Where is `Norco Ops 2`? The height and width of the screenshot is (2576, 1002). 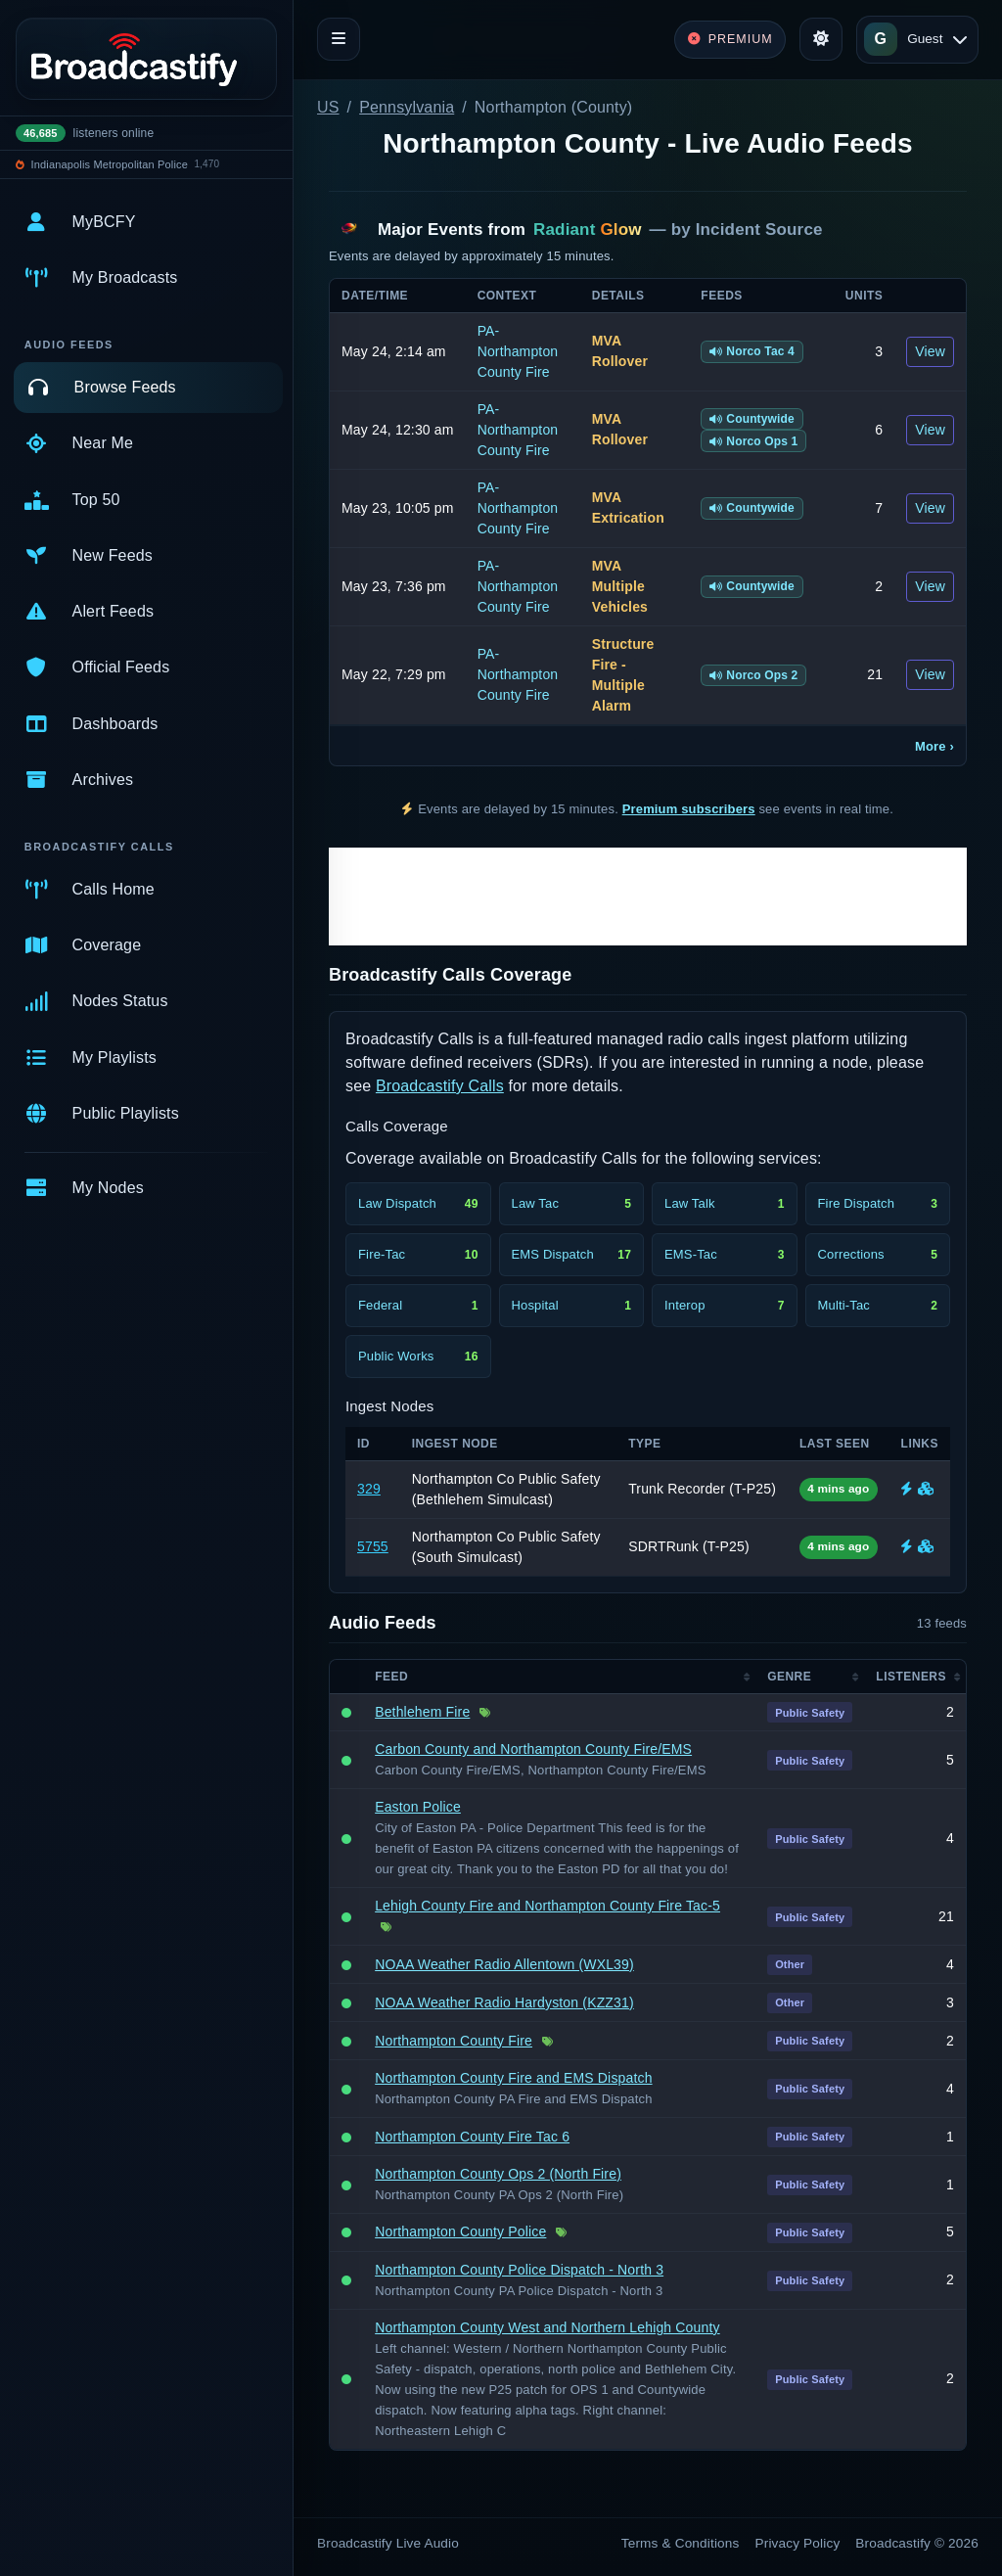
Norco Ops 2 is located at coordinates (753, 675).